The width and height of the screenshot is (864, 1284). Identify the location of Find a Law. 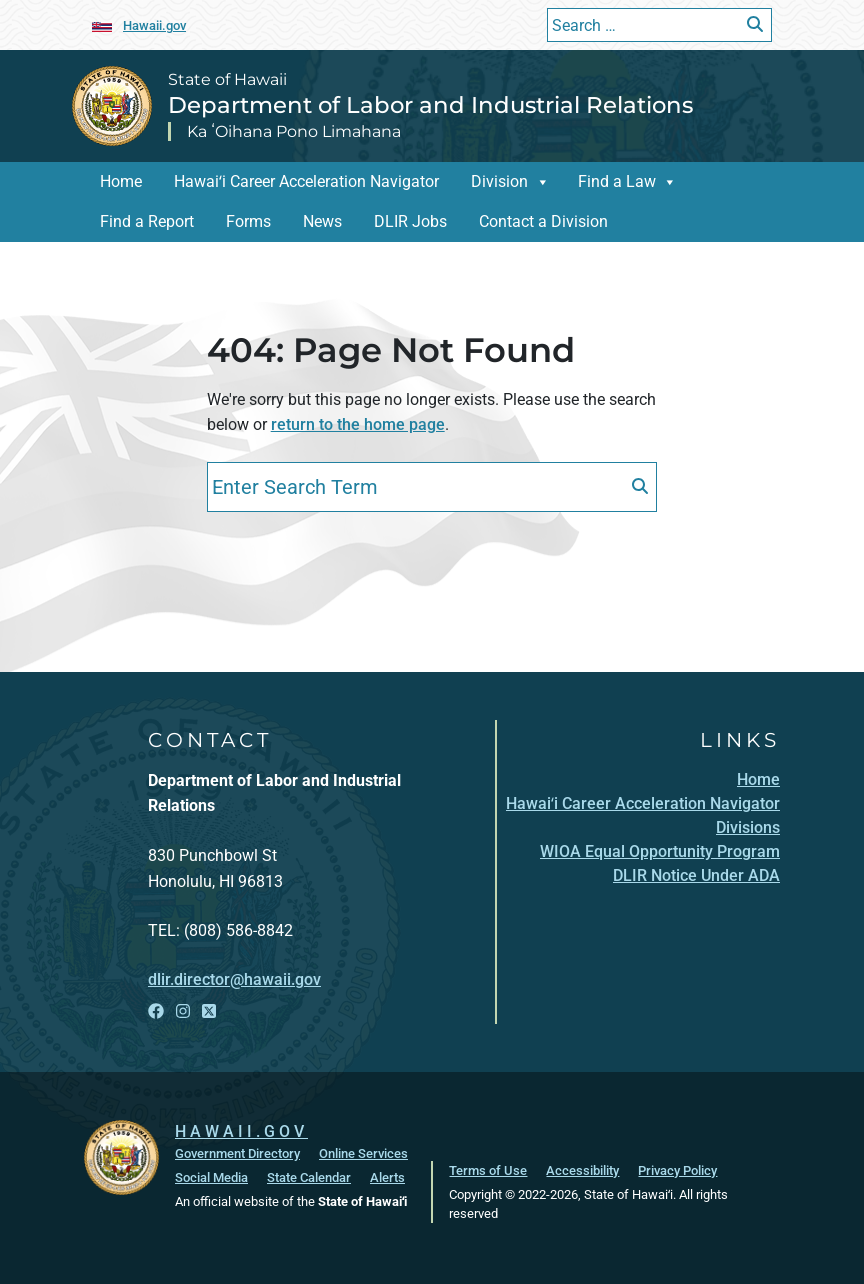
(617, 181).